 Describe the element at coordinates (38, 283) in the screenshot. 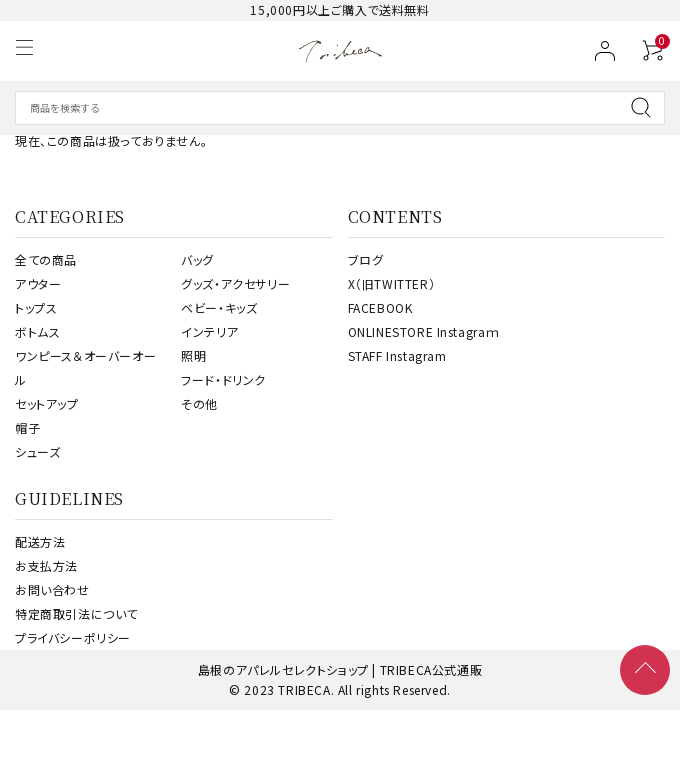

I see `アウター` at that location.